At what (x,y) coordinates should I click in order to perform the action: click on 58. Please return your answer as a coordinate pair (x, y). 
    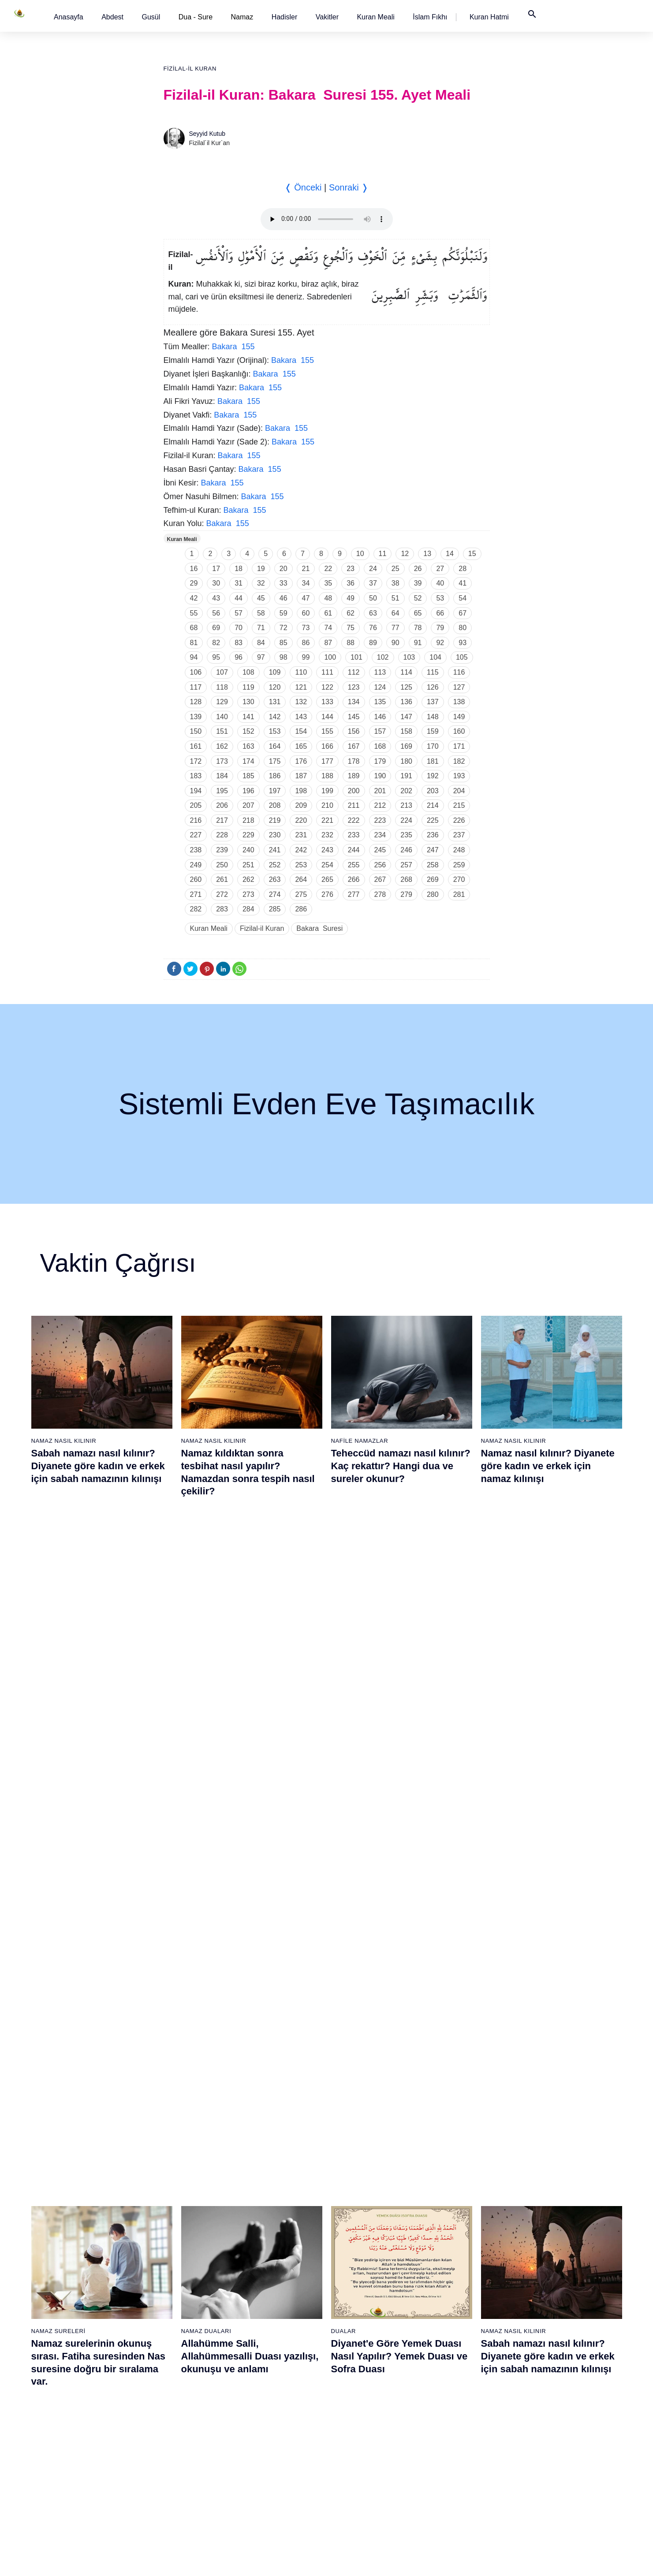
    Looking at the image, I should click on (261, 613).